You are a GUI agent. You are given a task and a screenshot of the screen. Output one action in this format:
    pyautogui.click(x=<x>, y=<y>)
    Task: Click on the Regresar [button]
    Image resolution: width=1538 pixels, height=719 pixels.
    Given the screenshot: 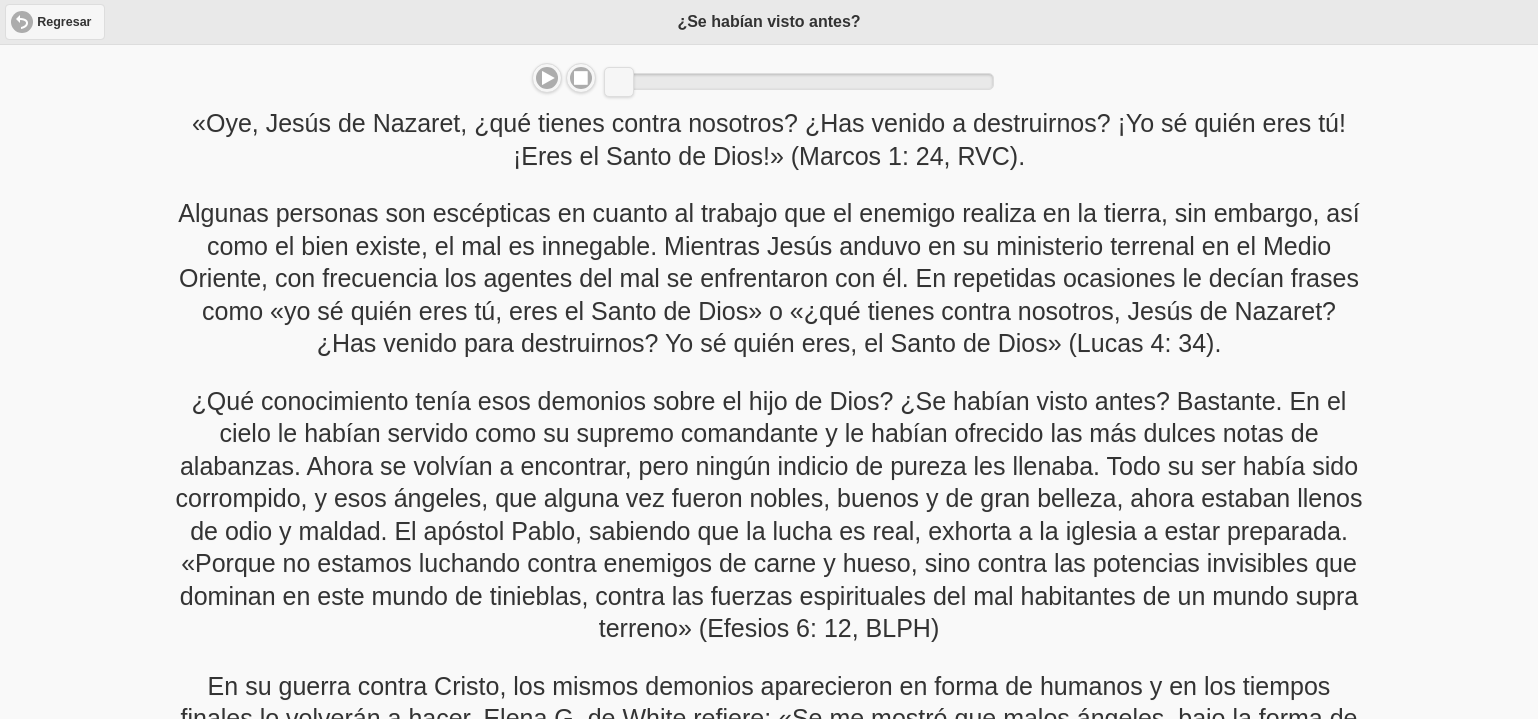 What is the action you would take?
    pyautogui.click(x=64, y=22)
    